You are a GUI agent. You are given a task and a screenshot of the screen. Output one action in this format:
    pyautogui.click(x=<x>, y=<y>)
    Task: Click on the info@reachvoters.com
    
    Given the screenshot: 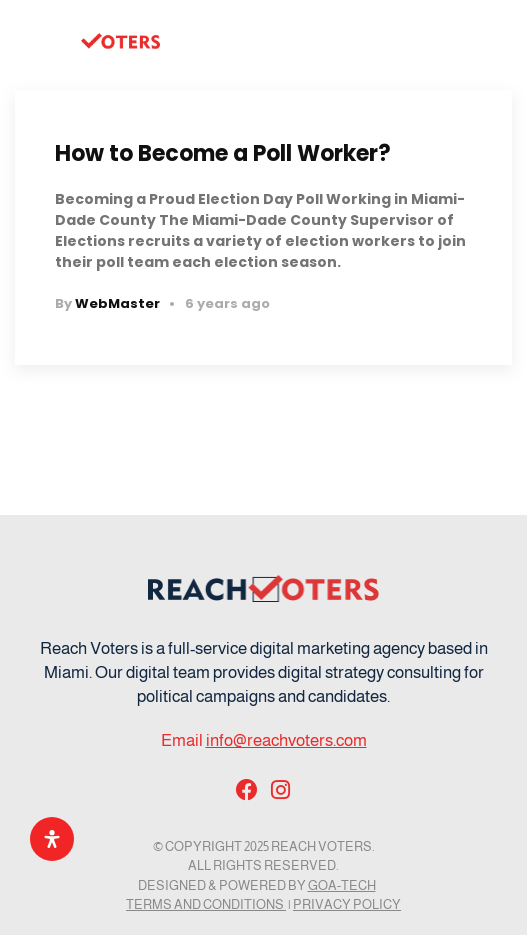 What is the action you would take?
    pyautogui.click(x=286, y=740)
    